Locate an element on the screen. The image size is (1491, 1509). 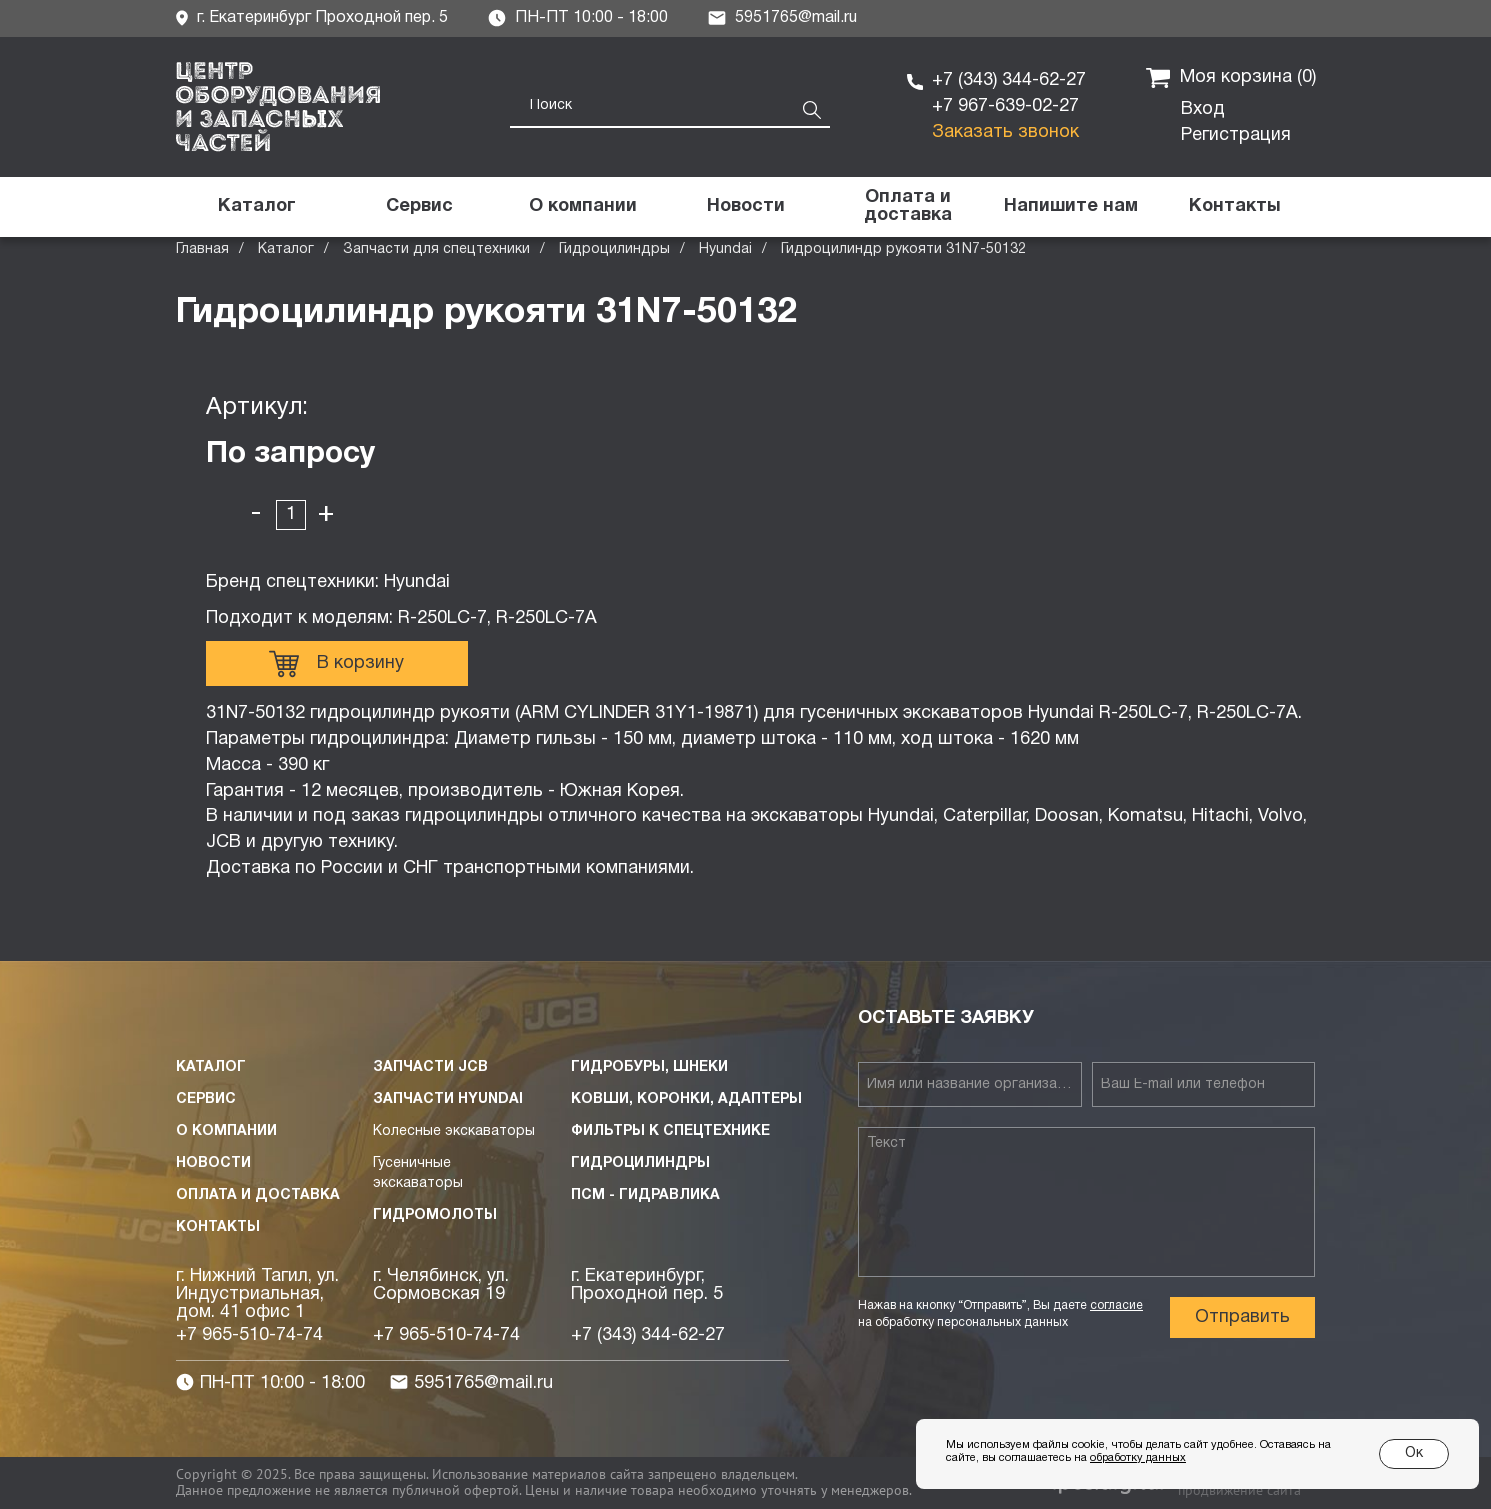
+7 967-639-02-27 is located at coordinates (1005, 106).